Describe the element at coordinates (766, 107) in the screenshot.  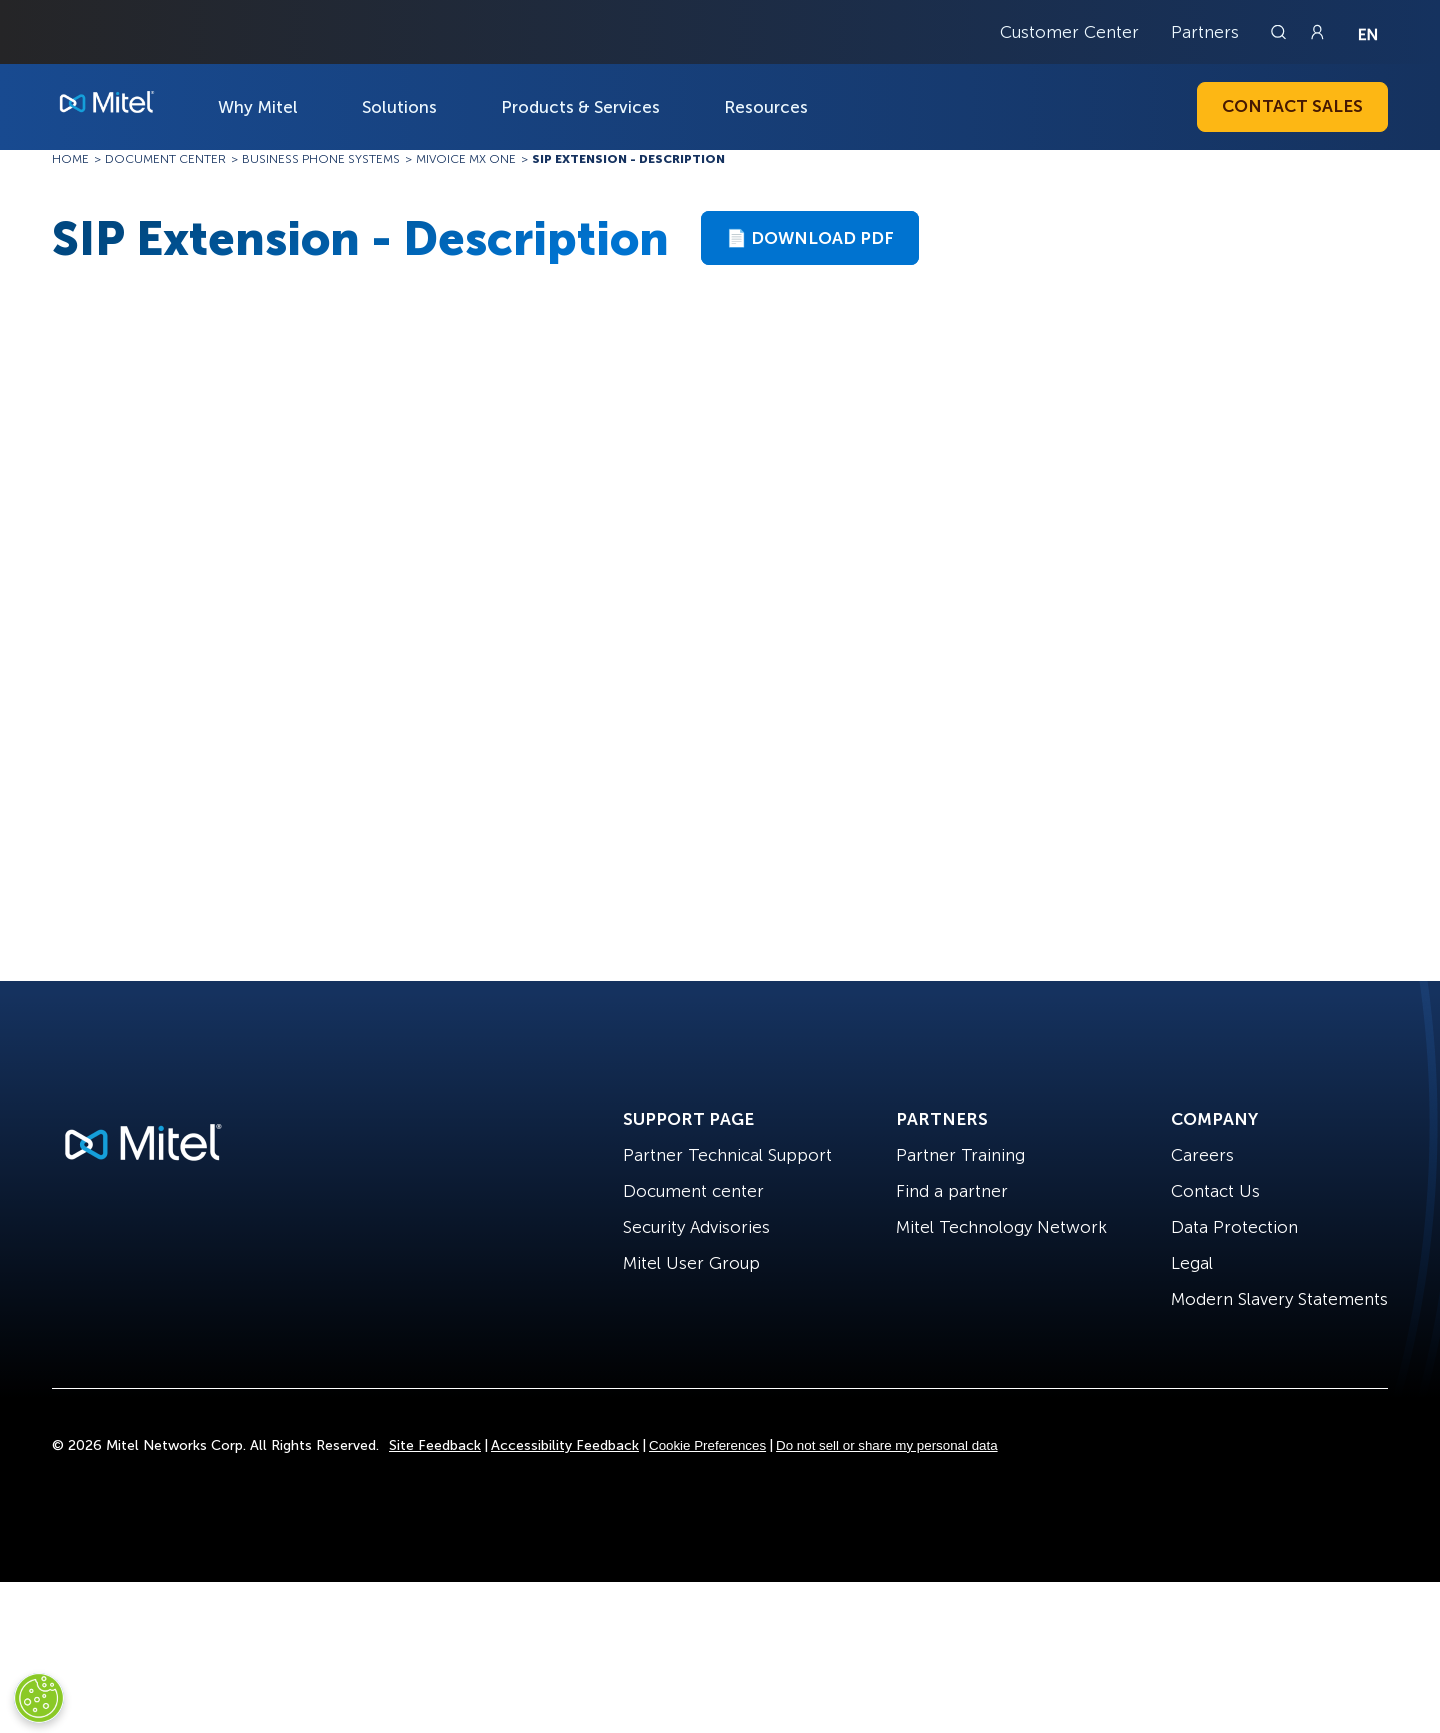
I see `Resources` at that location.